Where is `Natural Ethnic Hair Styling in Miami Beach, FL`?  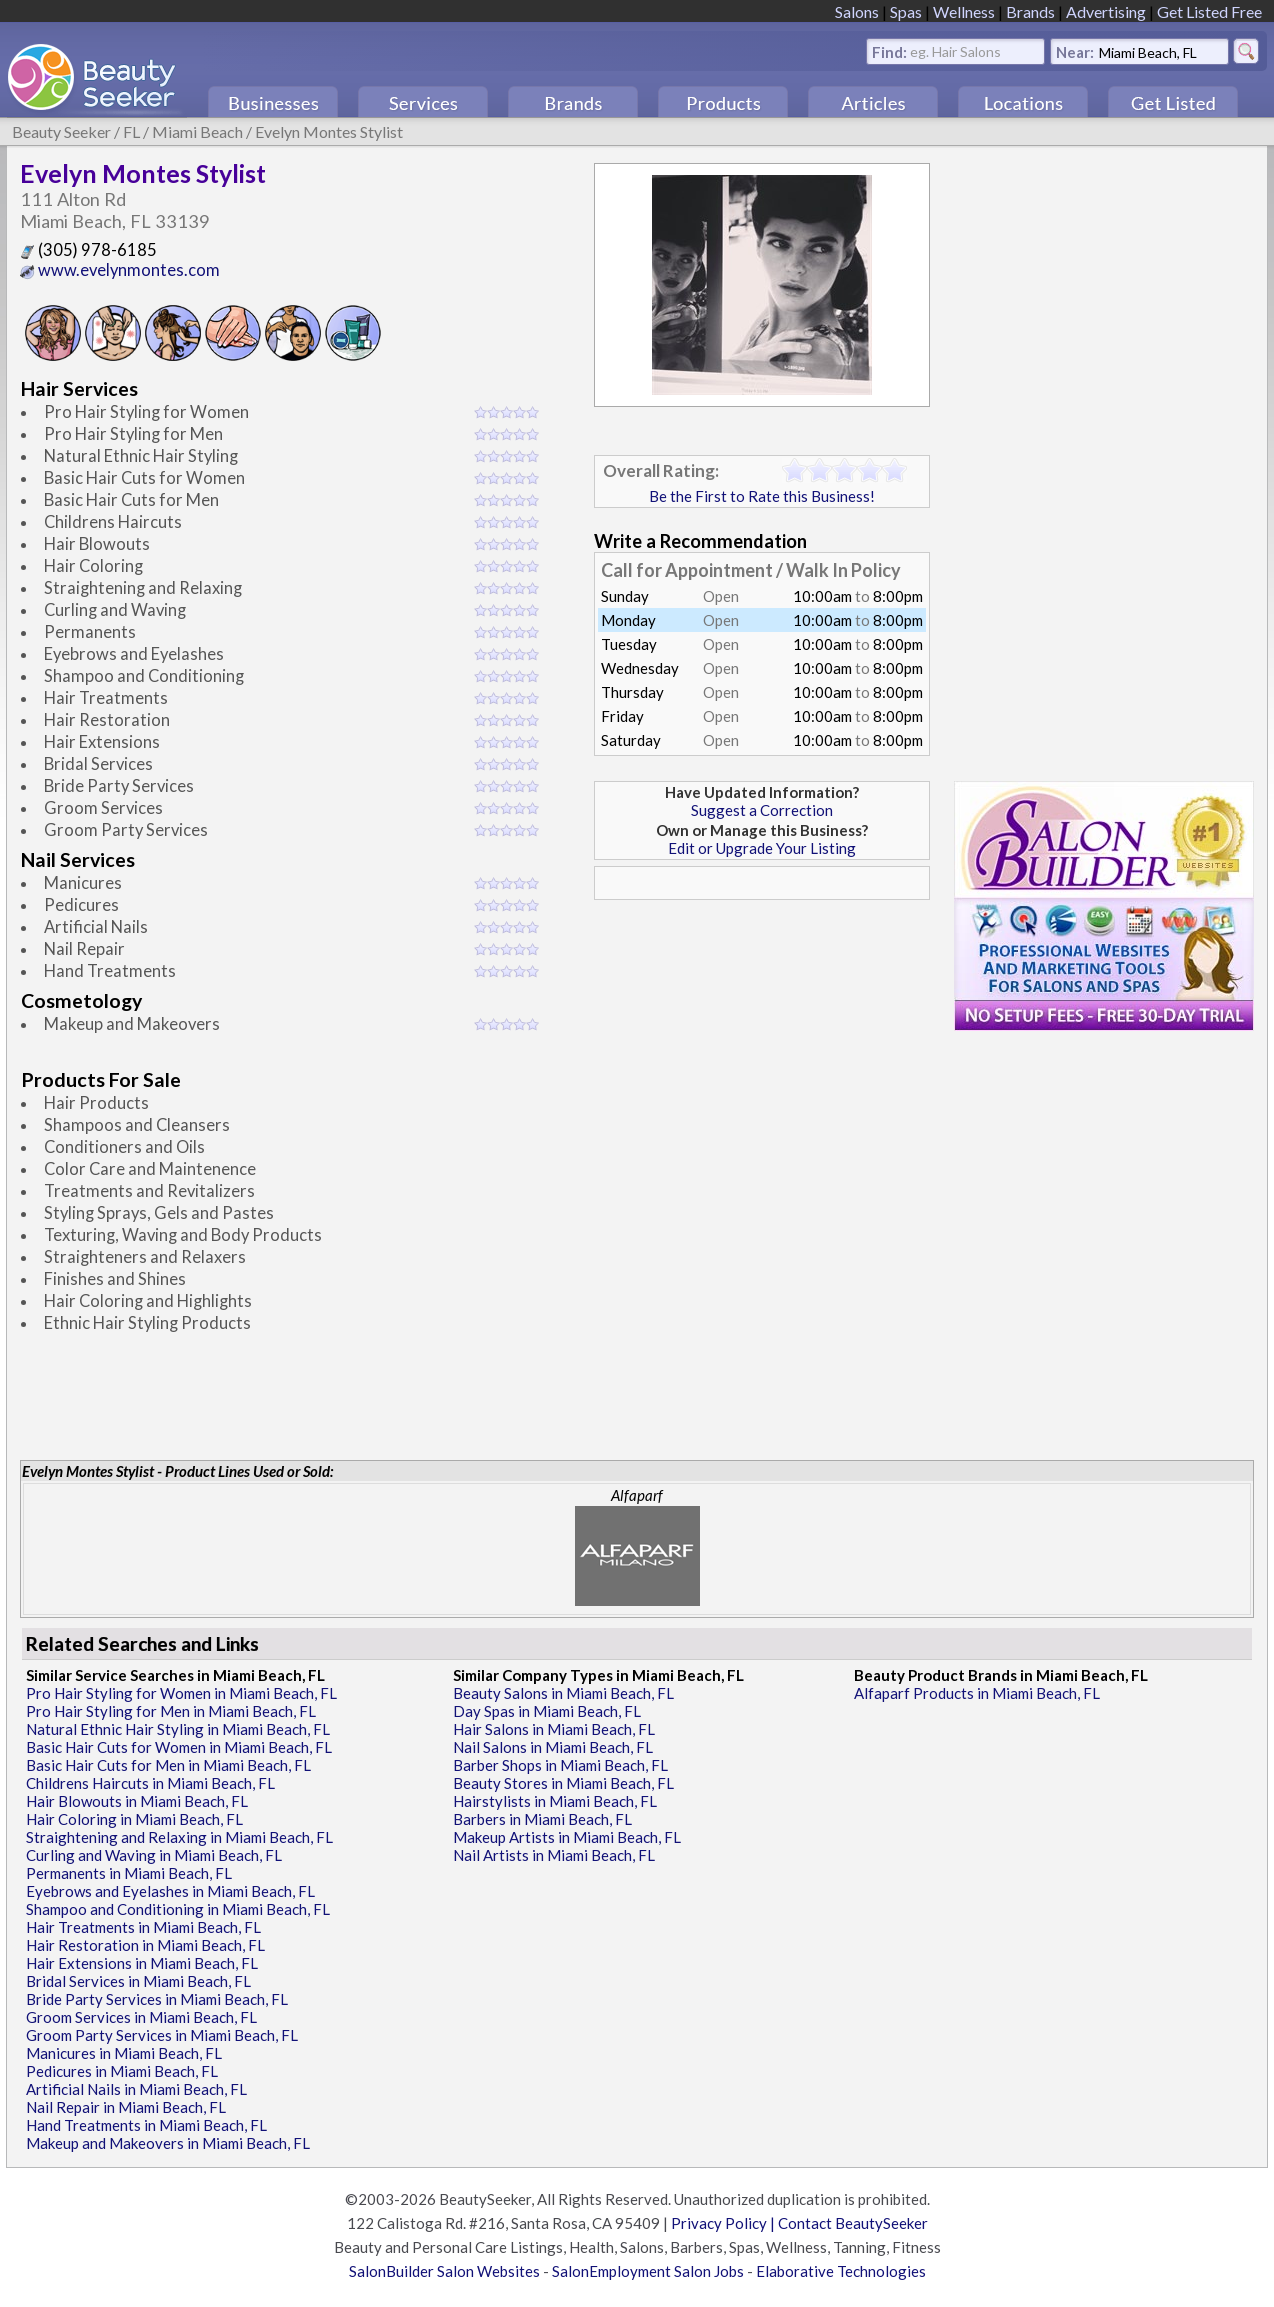 Natural Ethnic Hair Styling in Miami Beach, FL is located at coordinates (178, 1729).